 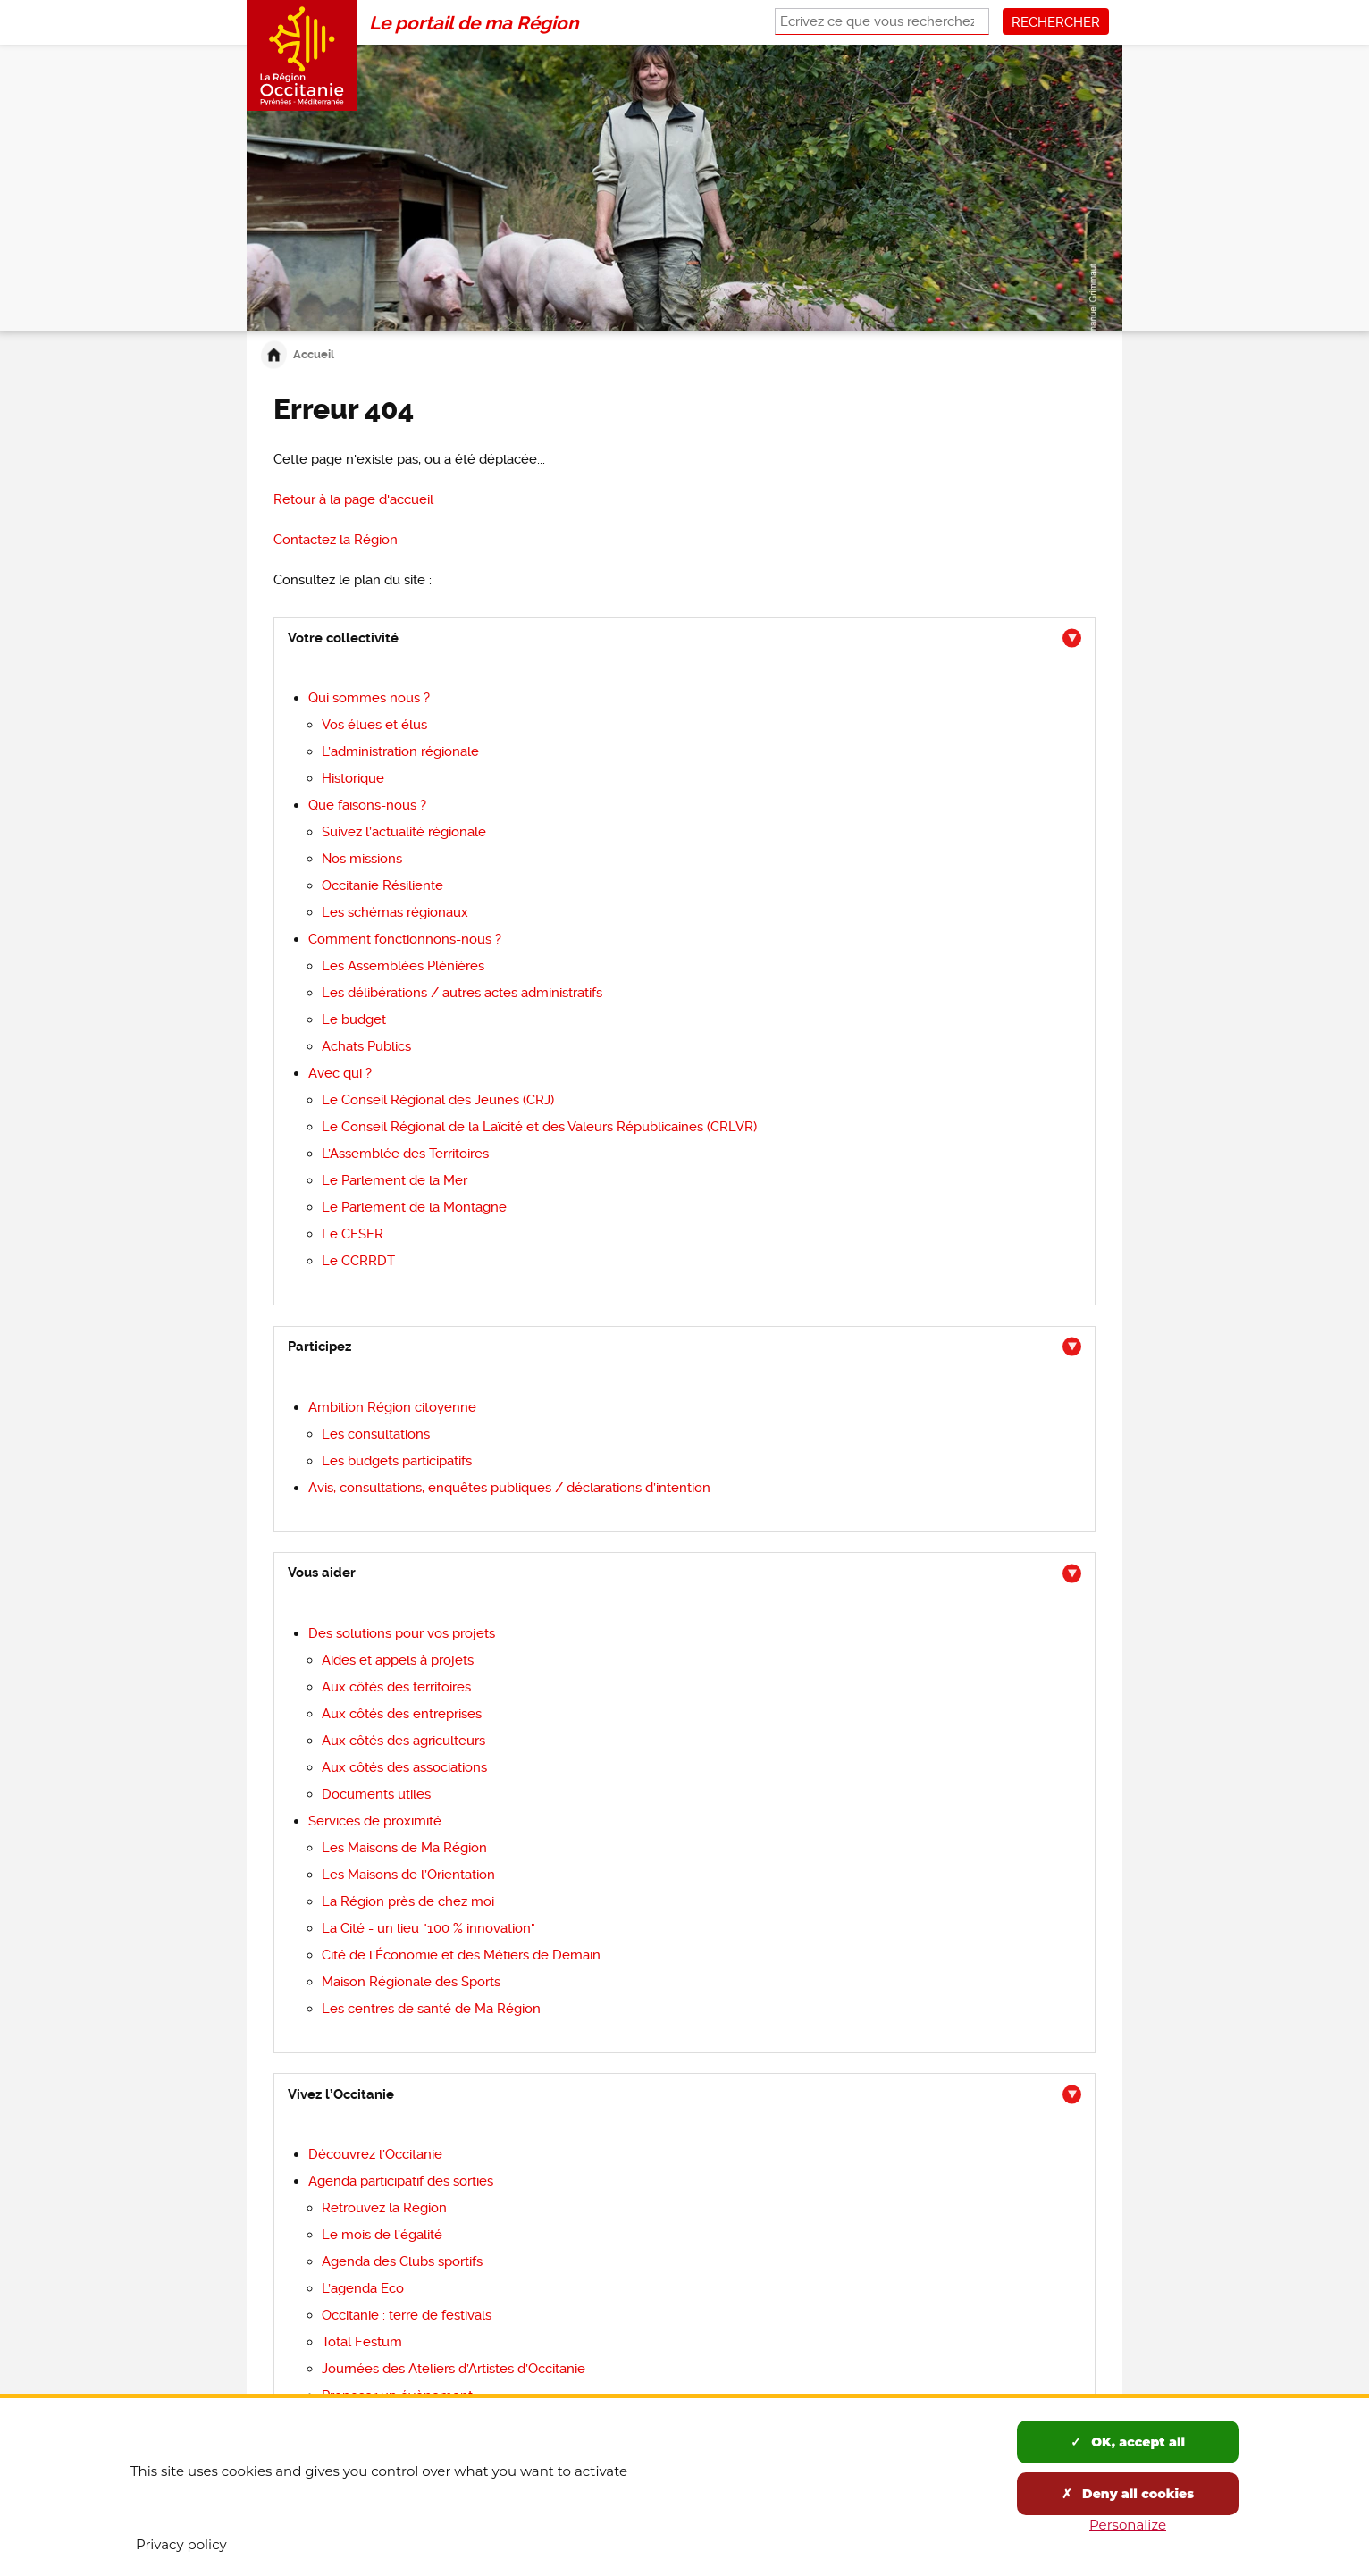 I want to click on Maison Régionale des Sports, so click(x=411, y=1982).